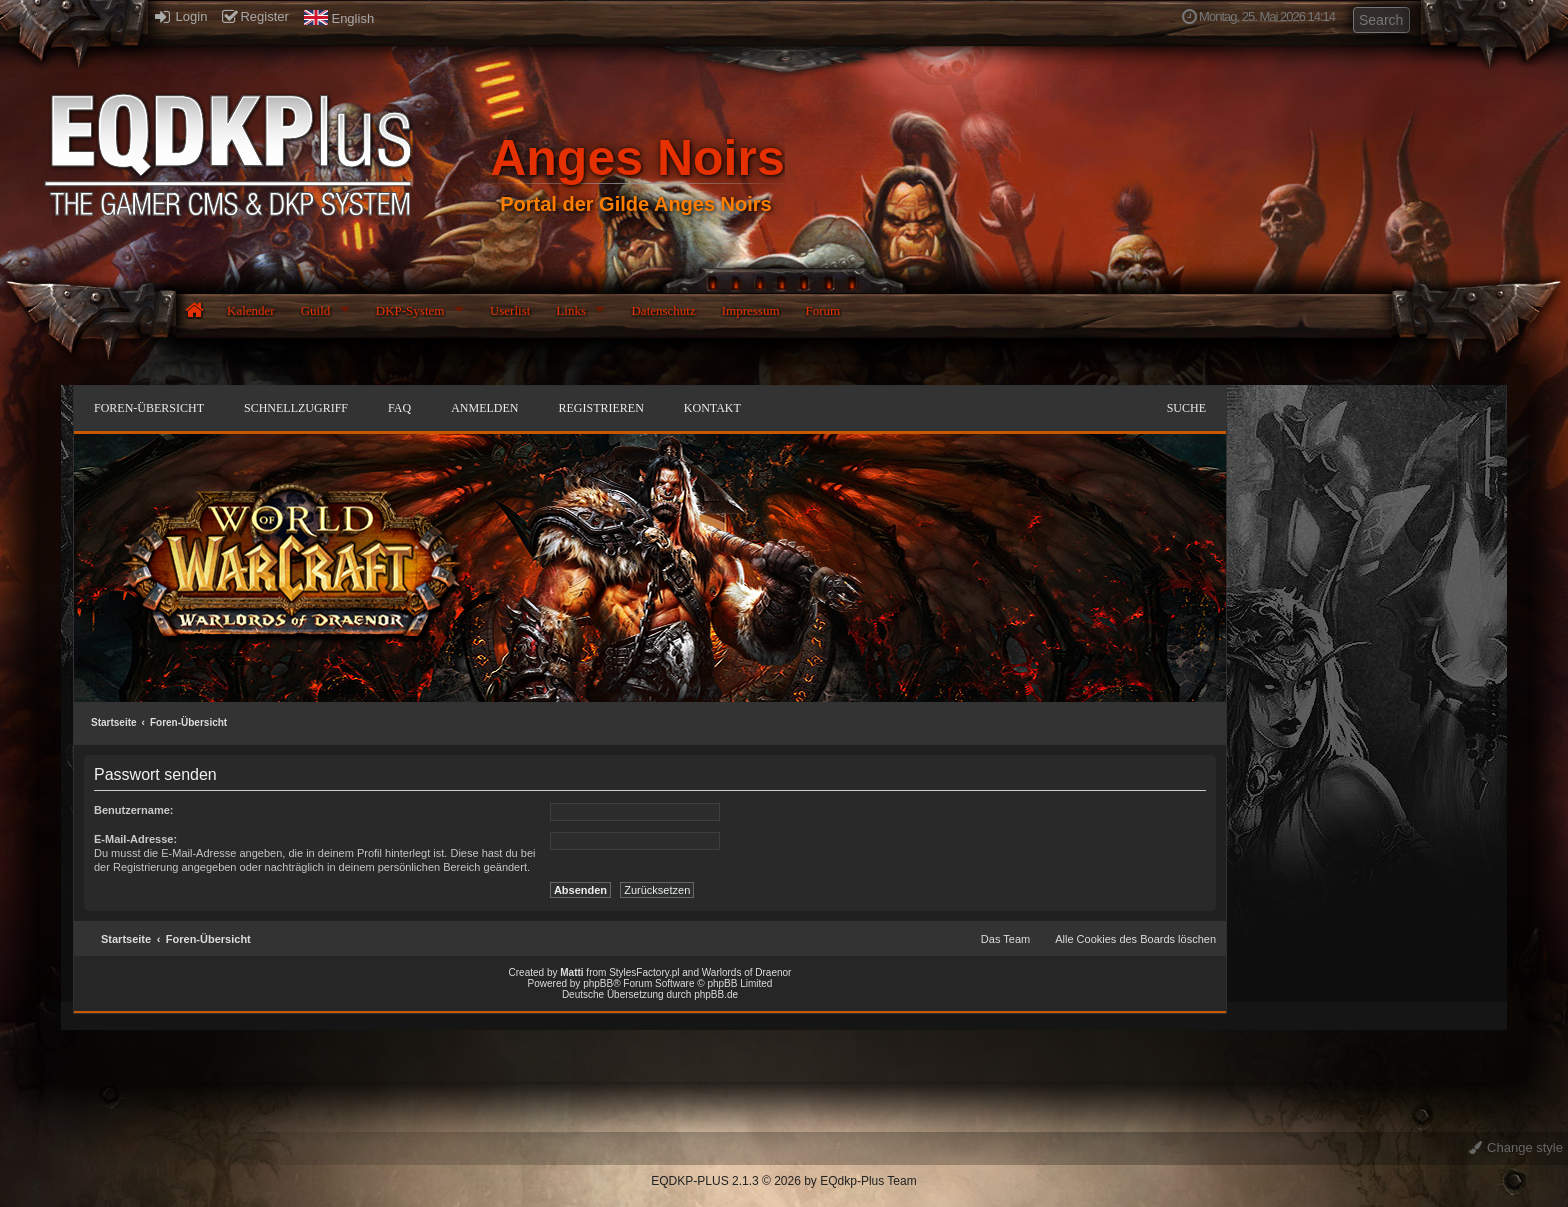 The height and width of the screenshot is (1207, 1568). Describe the element at coordinates (663, 310) in the screenshot. I see `Datenschutz` at that location.